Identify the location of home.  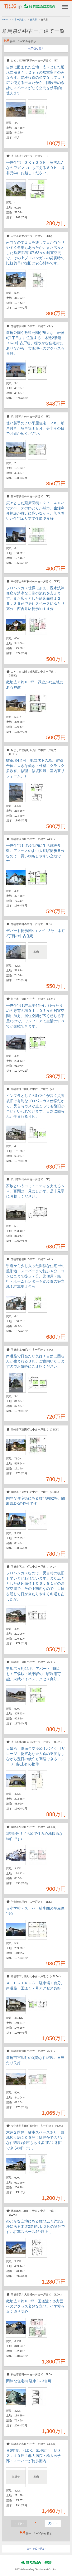
(5, 19).